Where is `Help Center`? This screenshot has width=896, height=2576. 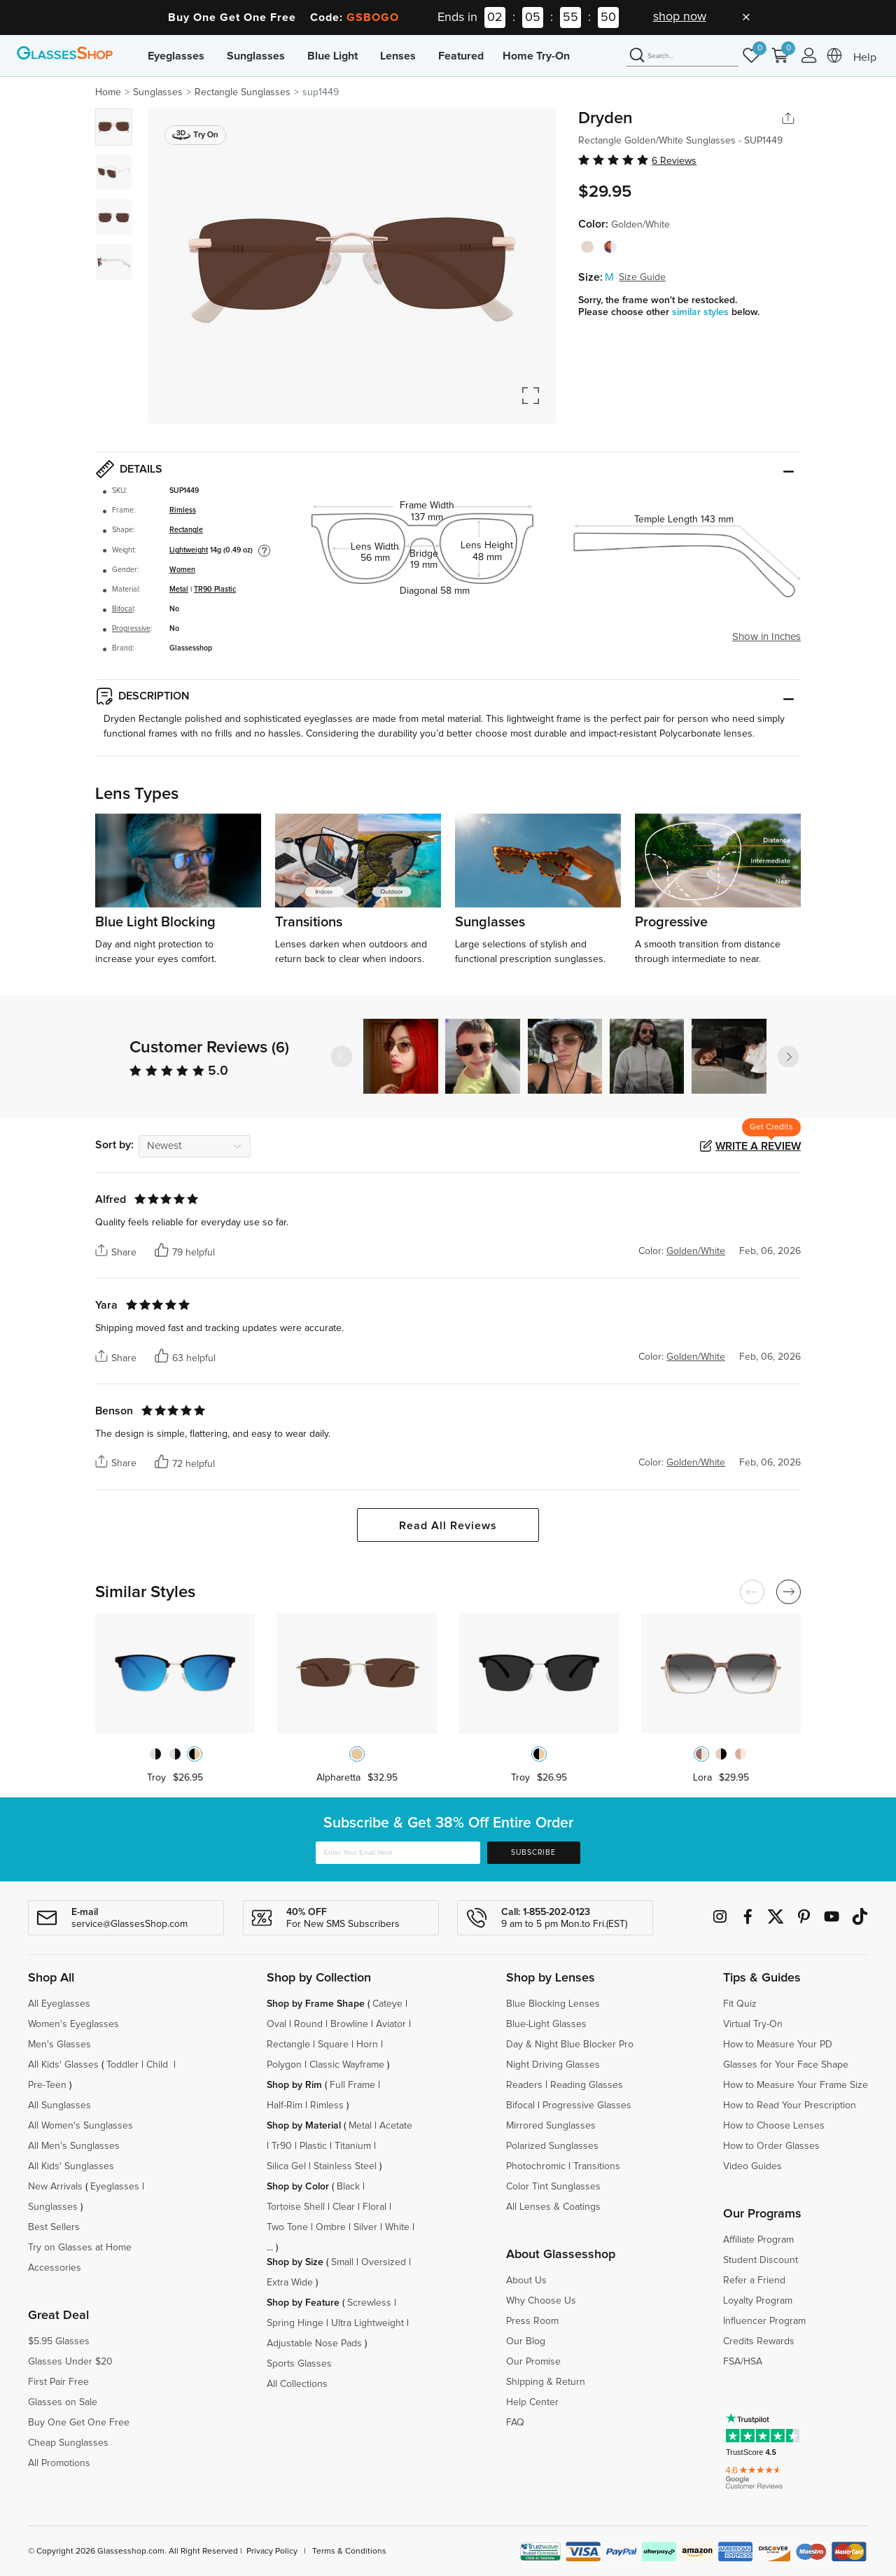
Help Center is located at coordinates (532, 2402).